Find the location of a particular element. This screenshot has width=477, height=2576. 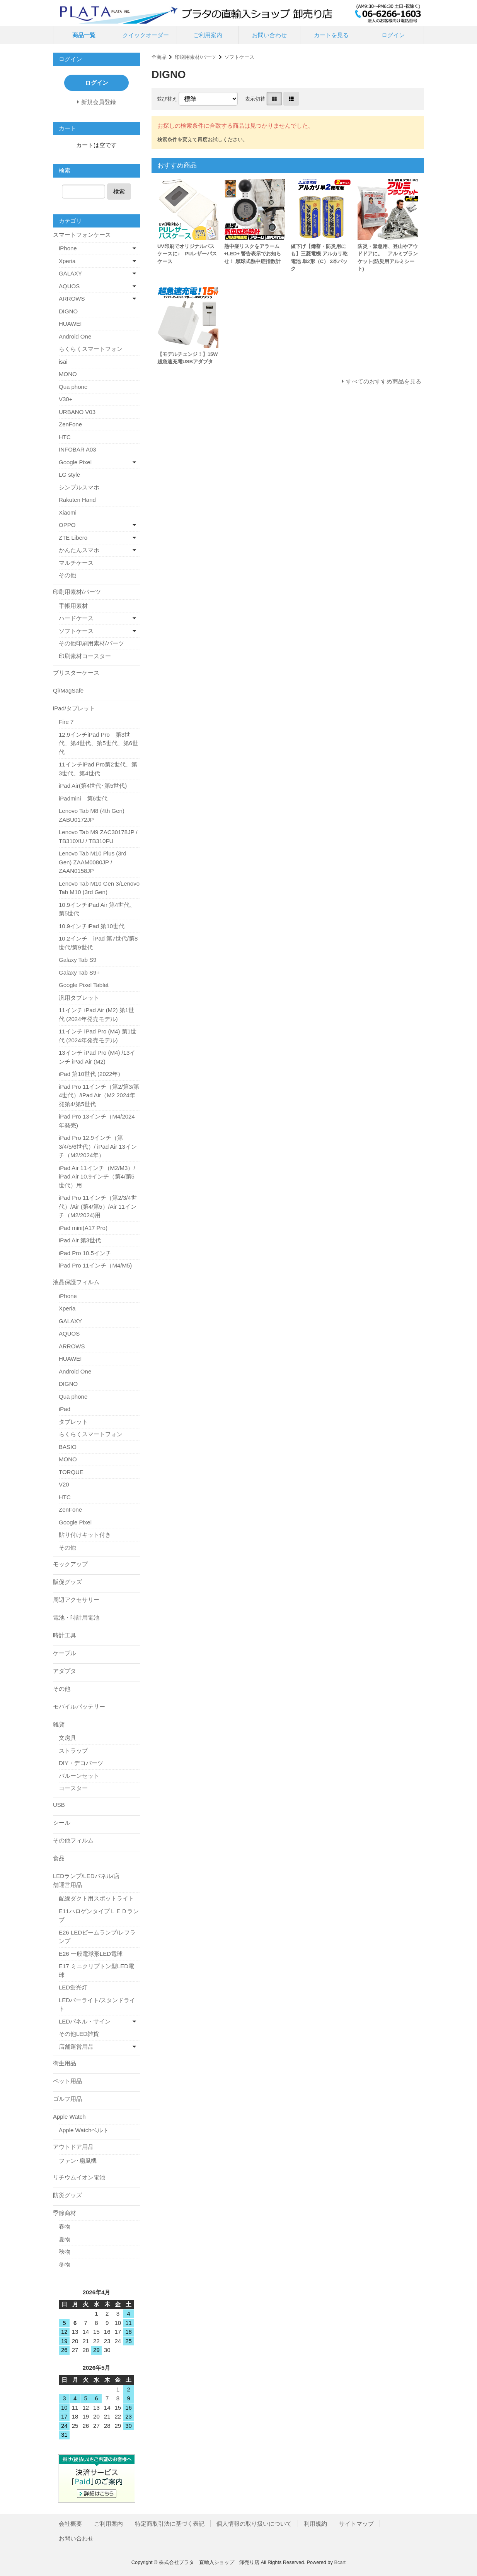

販促グッズ is located at coordinates (67, 1582).